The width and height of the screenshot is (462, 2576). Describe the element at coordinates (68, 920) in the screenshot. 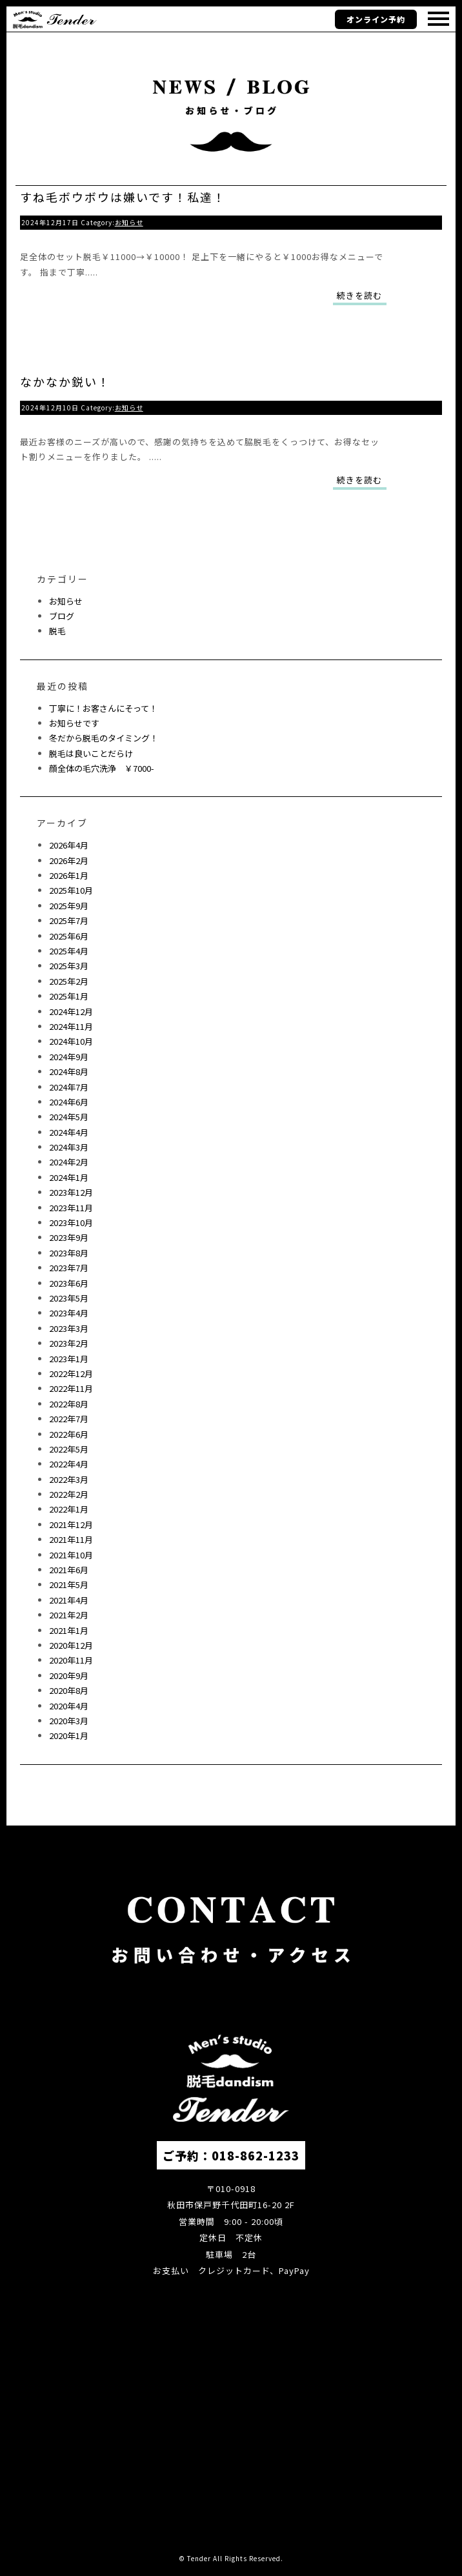

I see `2025年7月` at that location.